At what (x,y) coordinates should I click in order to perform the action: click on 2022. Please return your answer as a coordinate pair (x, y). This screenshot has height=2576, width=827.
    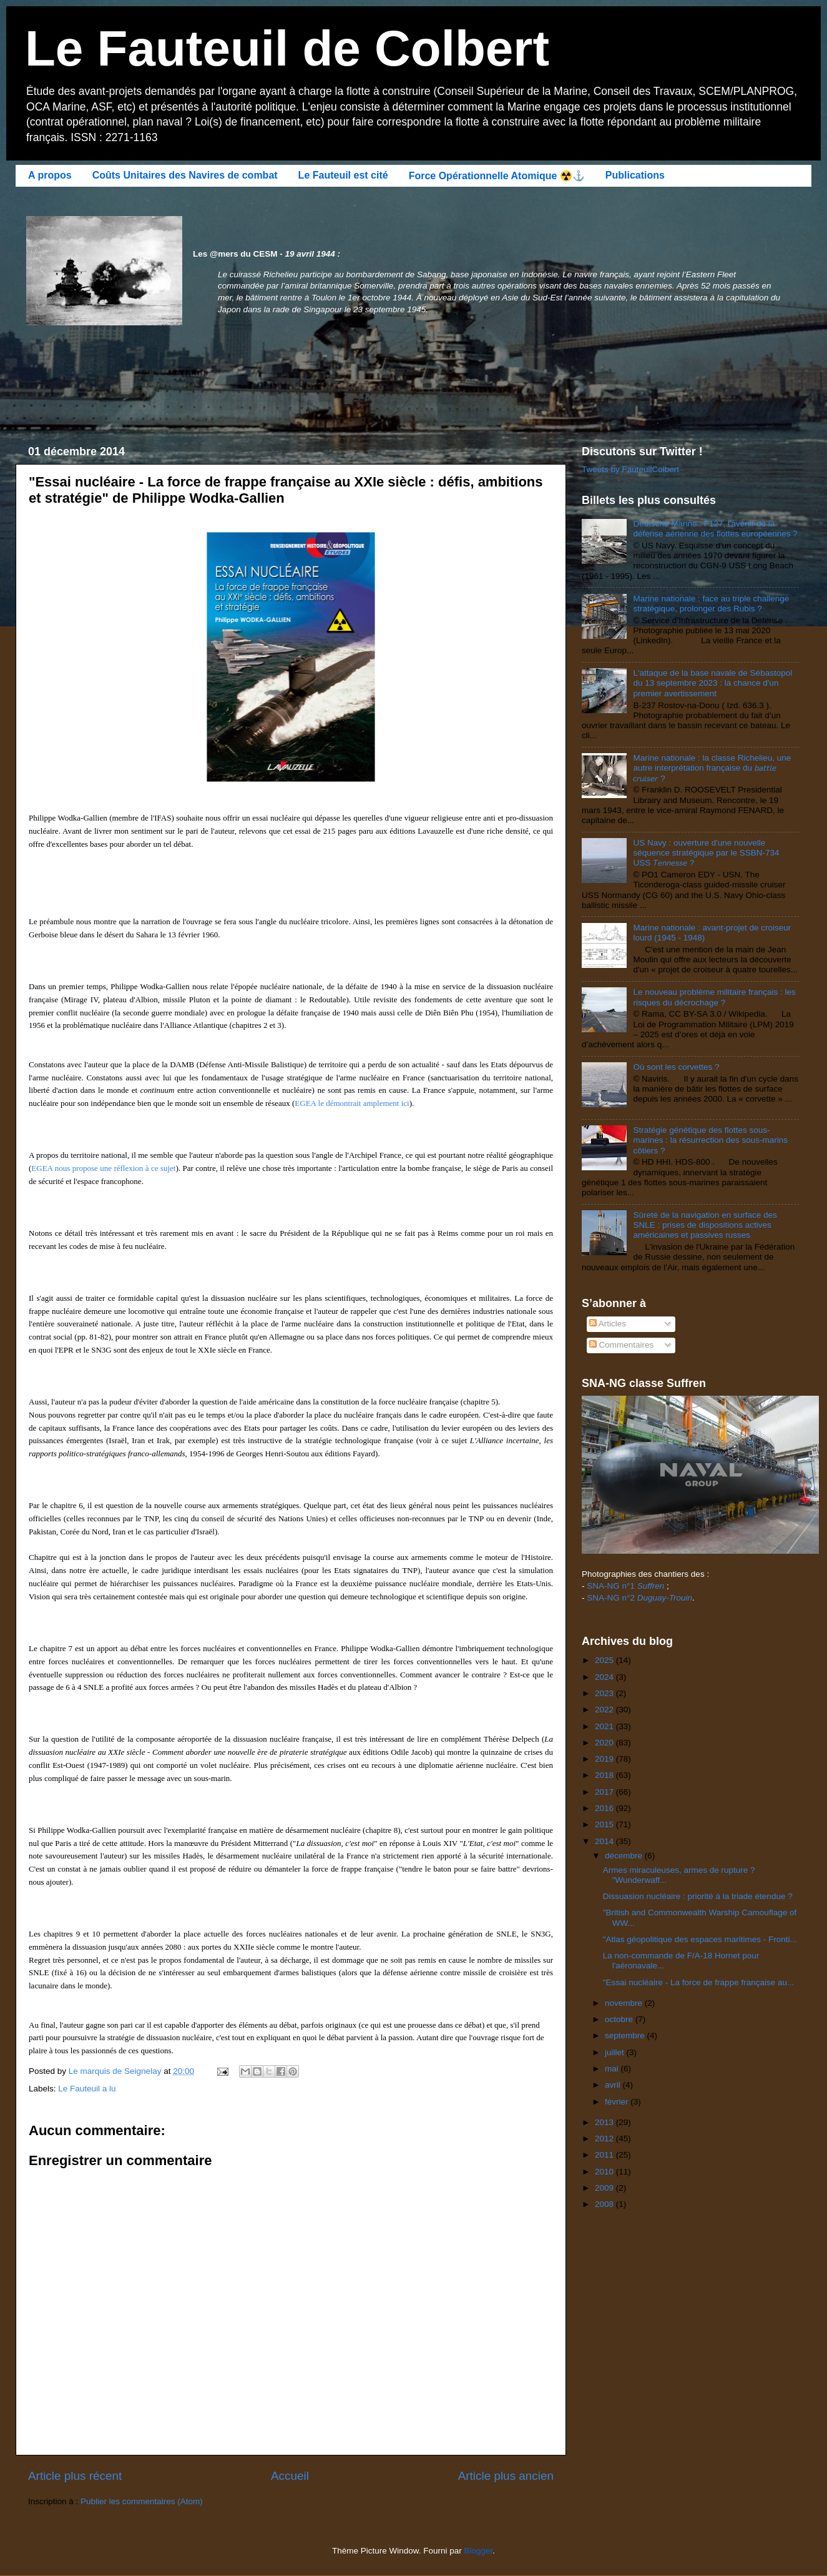
    Looking at the image, I should click on (605, 1709).